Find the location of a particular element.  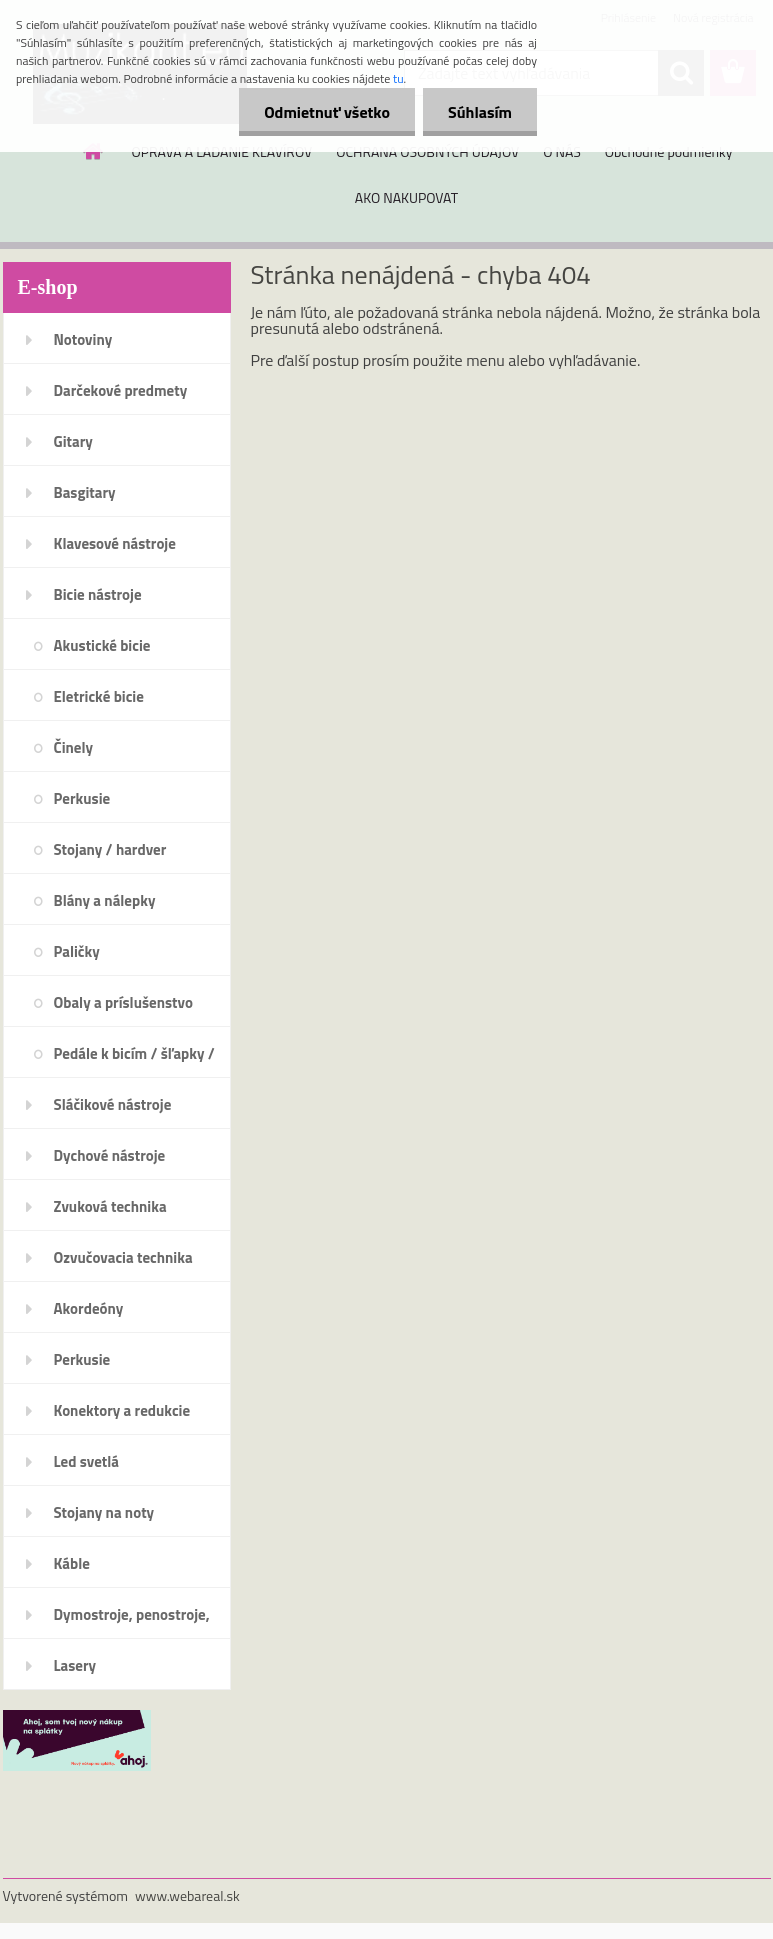

Paličky is located at coordinates (77, 951).